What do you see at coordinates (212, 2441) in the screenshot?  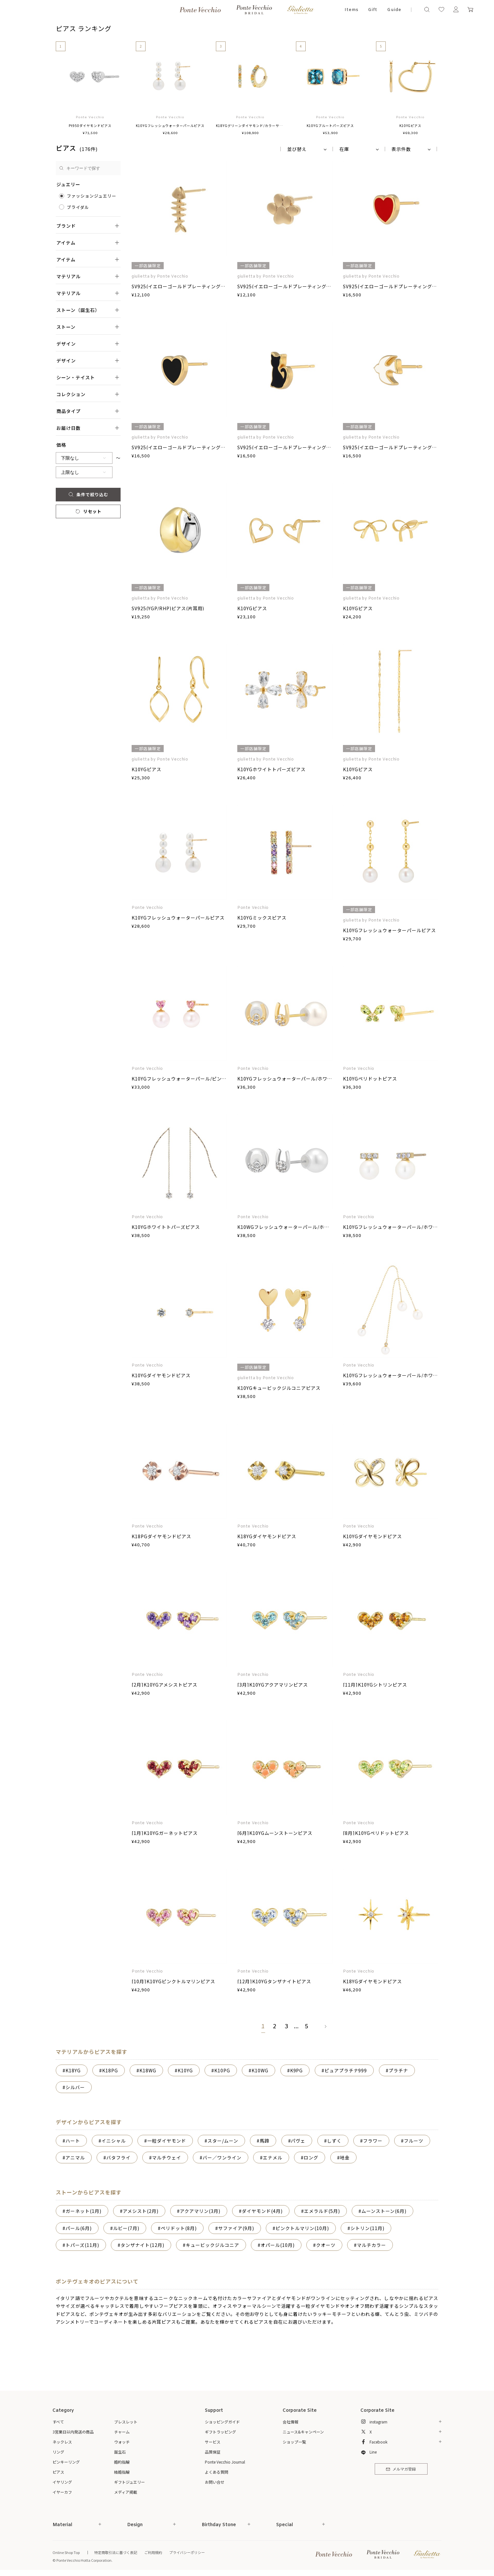 I see `サービス` at bounding box center [212, 2441].